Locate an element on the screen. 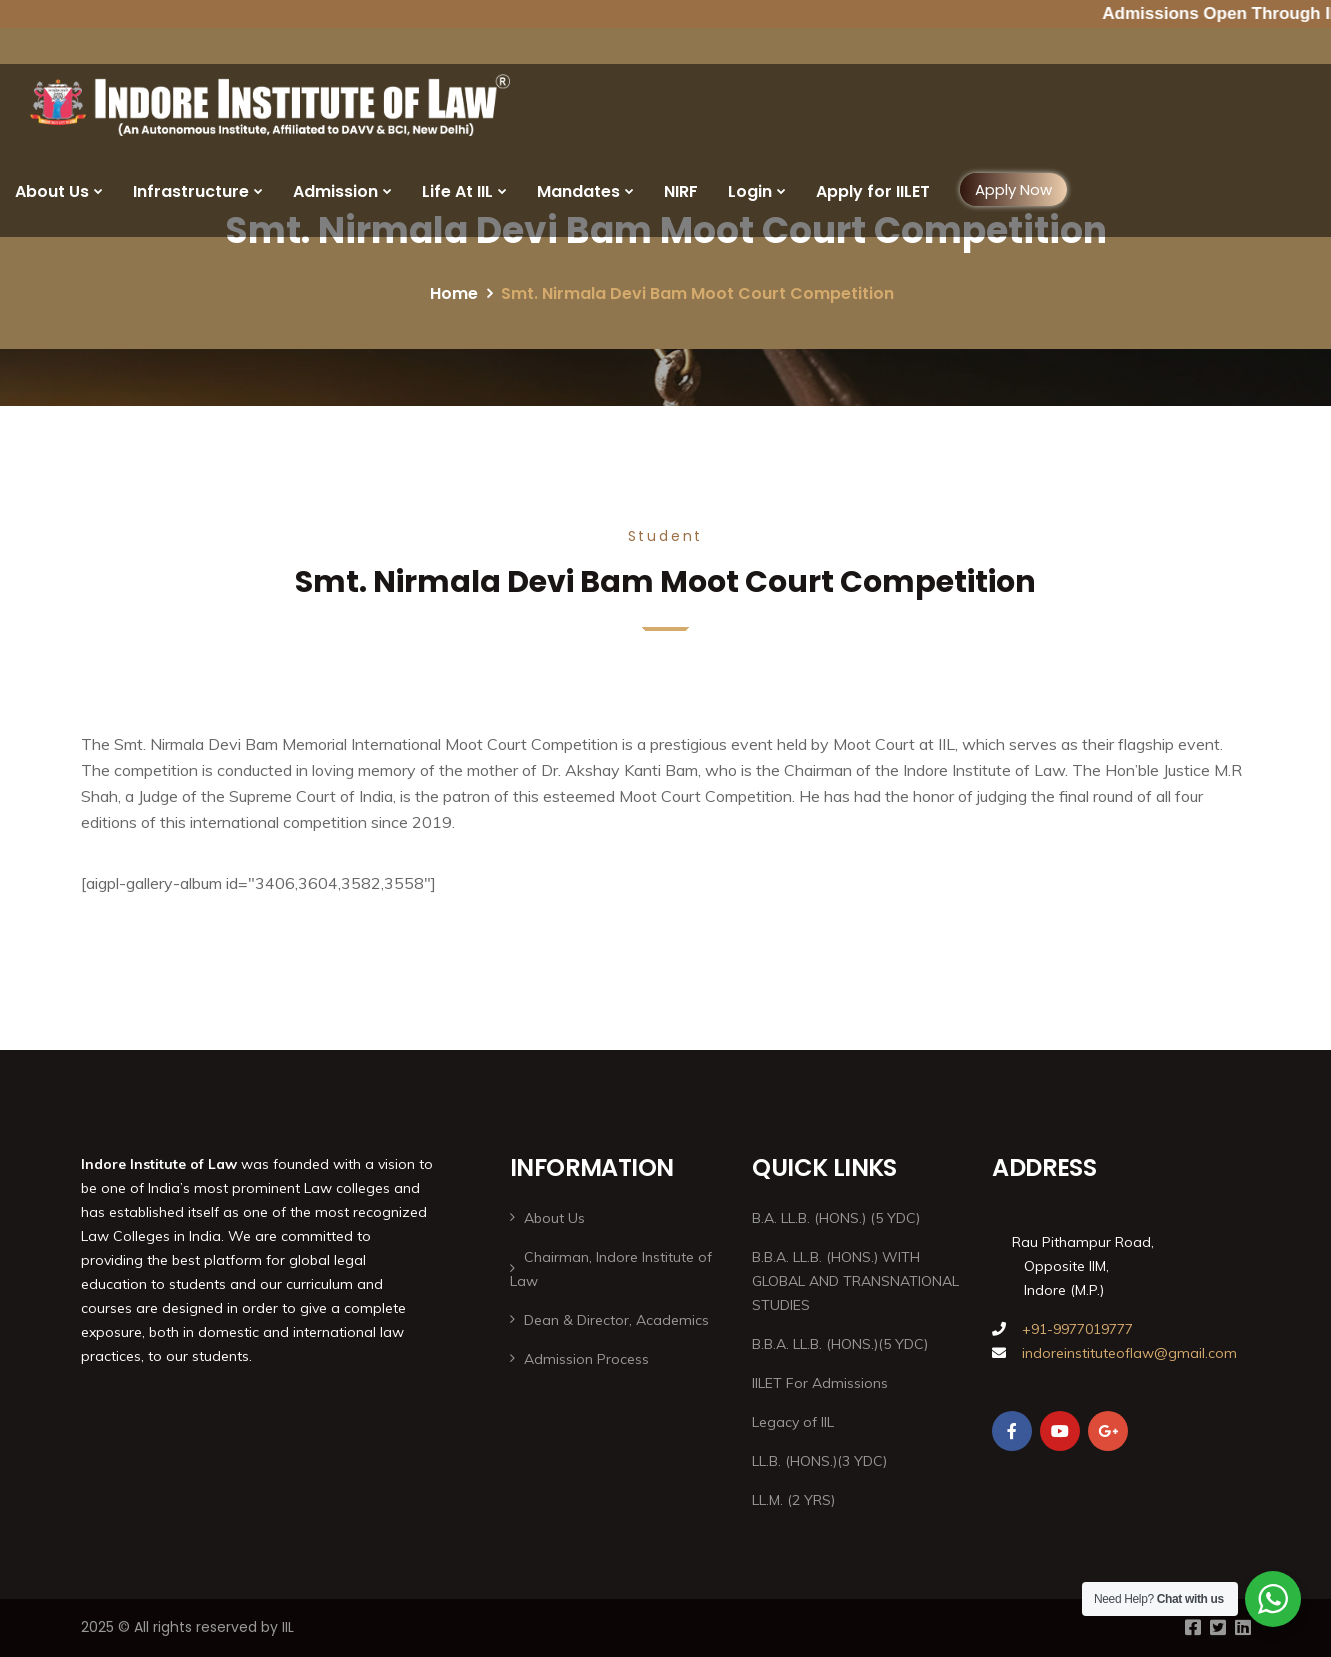 Image resolution: width=1331 pixels, height=1657 pixels. Infrastructure is located at coordinates (191, 191).